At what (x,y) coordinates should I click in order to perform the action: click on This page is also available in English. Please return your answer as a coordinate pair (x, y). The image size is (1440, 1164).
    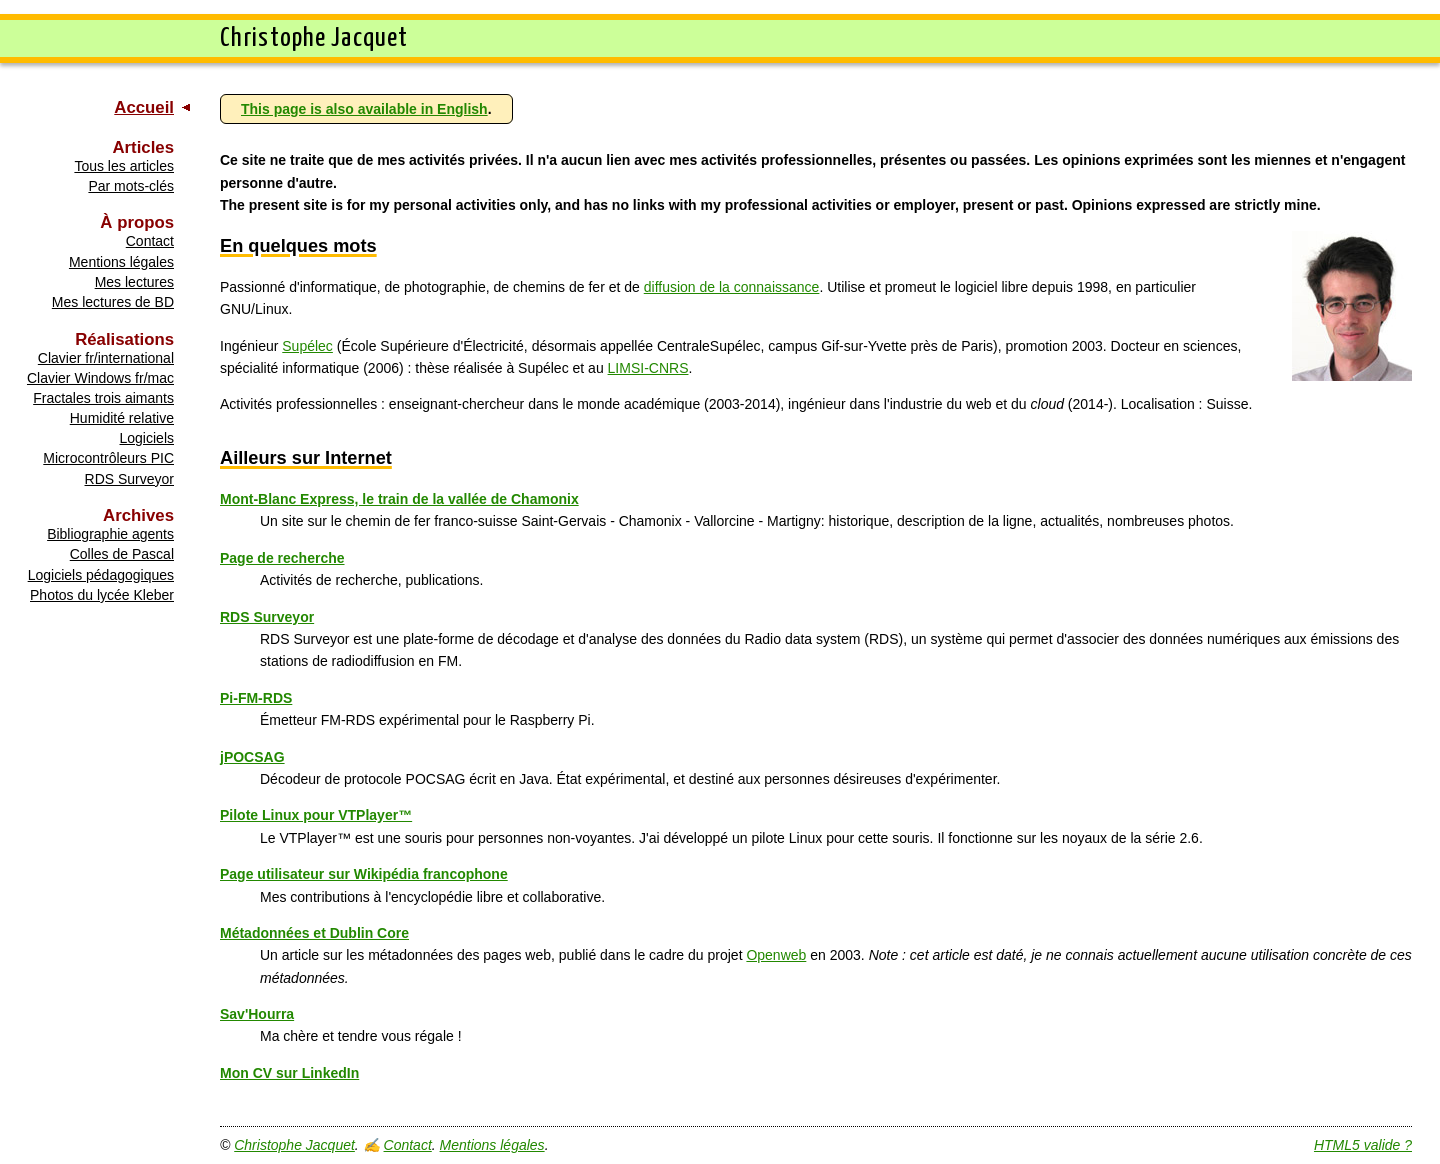
    Looking at the image, I should click on (364, 109).